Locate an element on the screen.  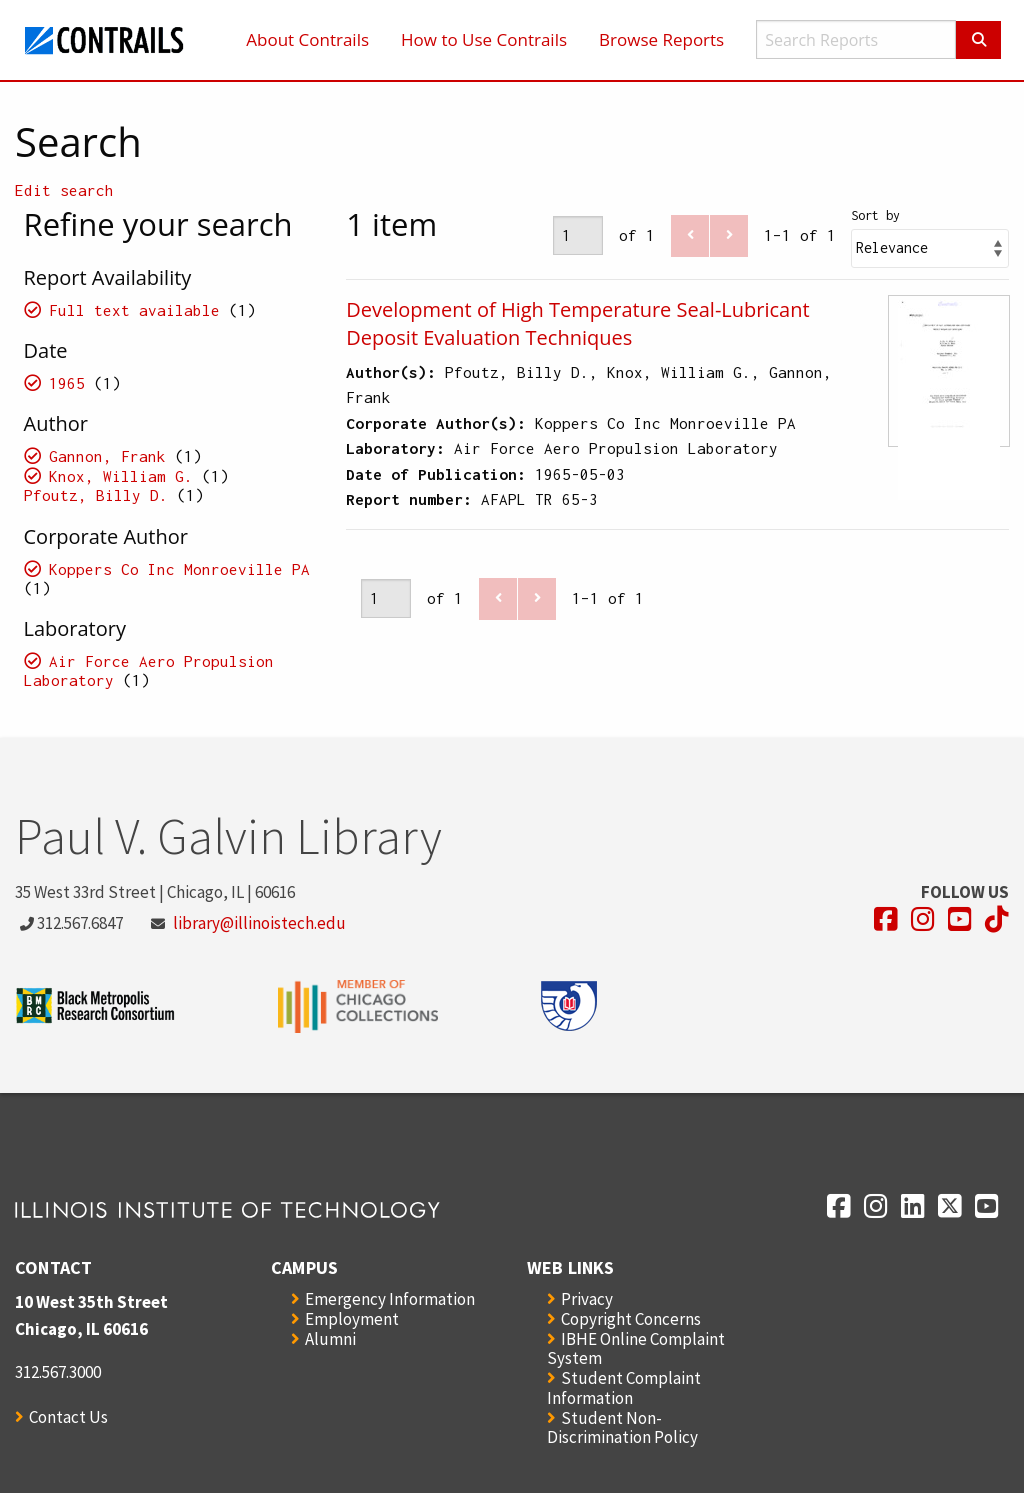
Knox, William G. is located at coordinates (121, 476).